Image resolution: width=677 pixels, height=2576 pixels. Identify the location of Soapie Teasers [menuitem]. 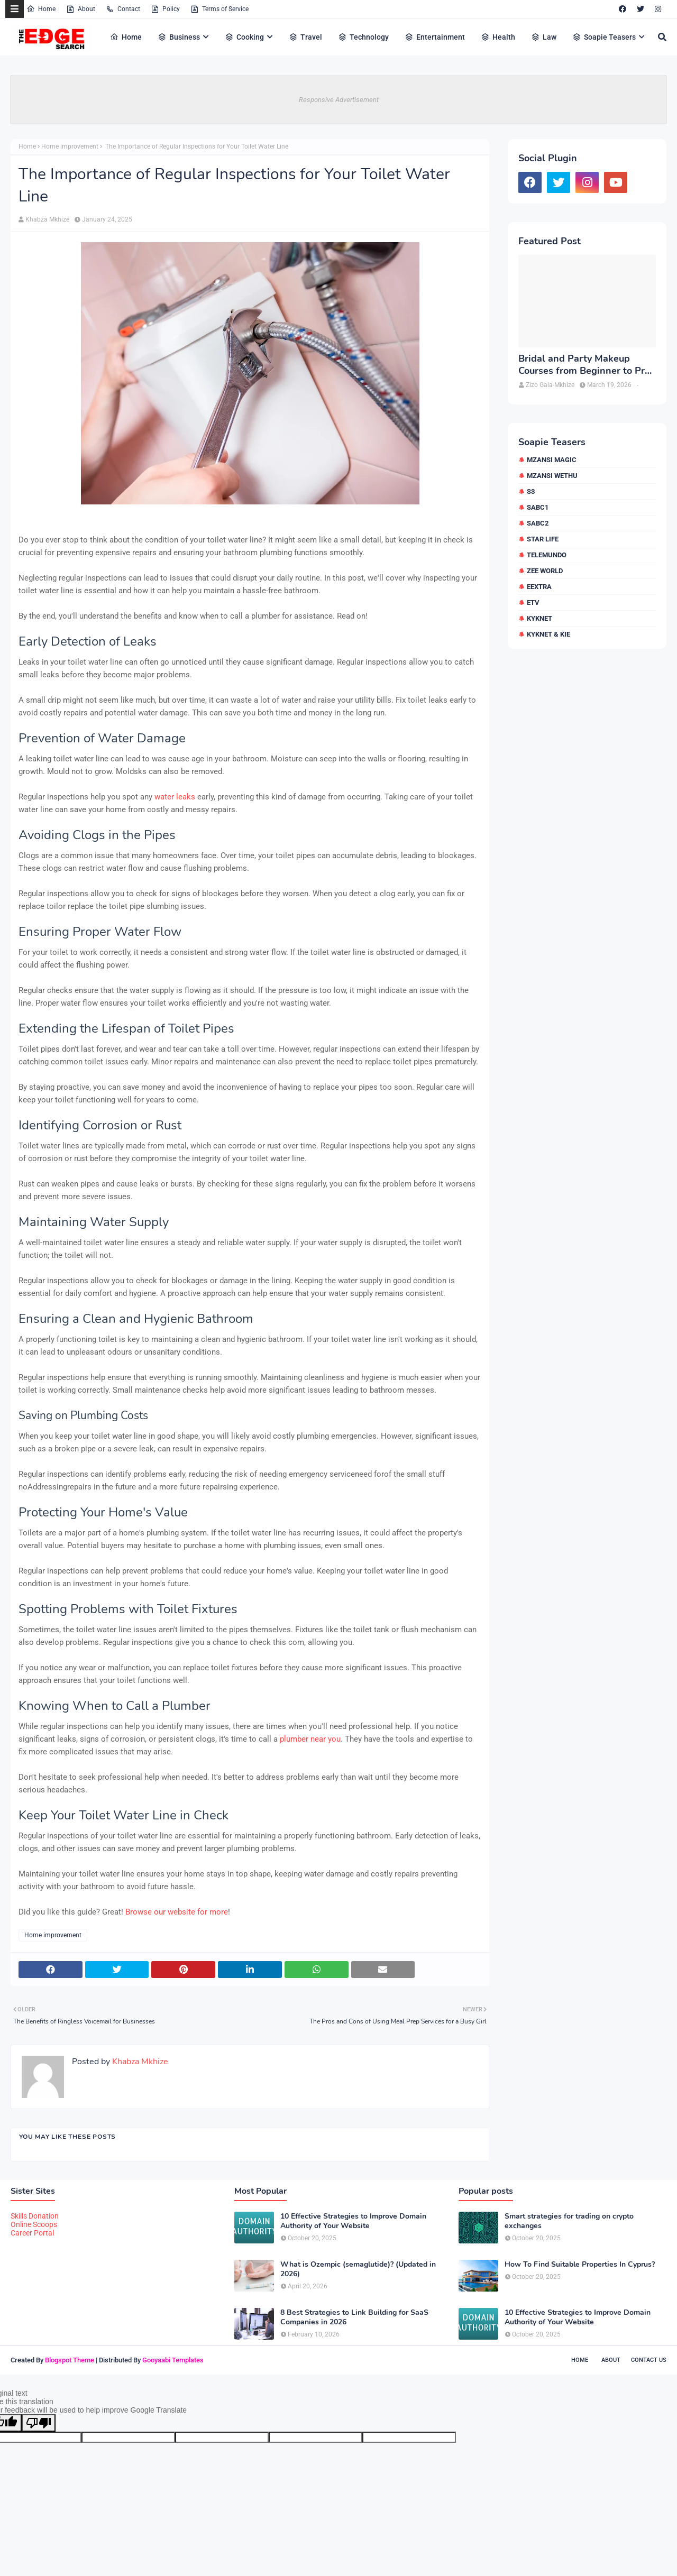
(604, 37).